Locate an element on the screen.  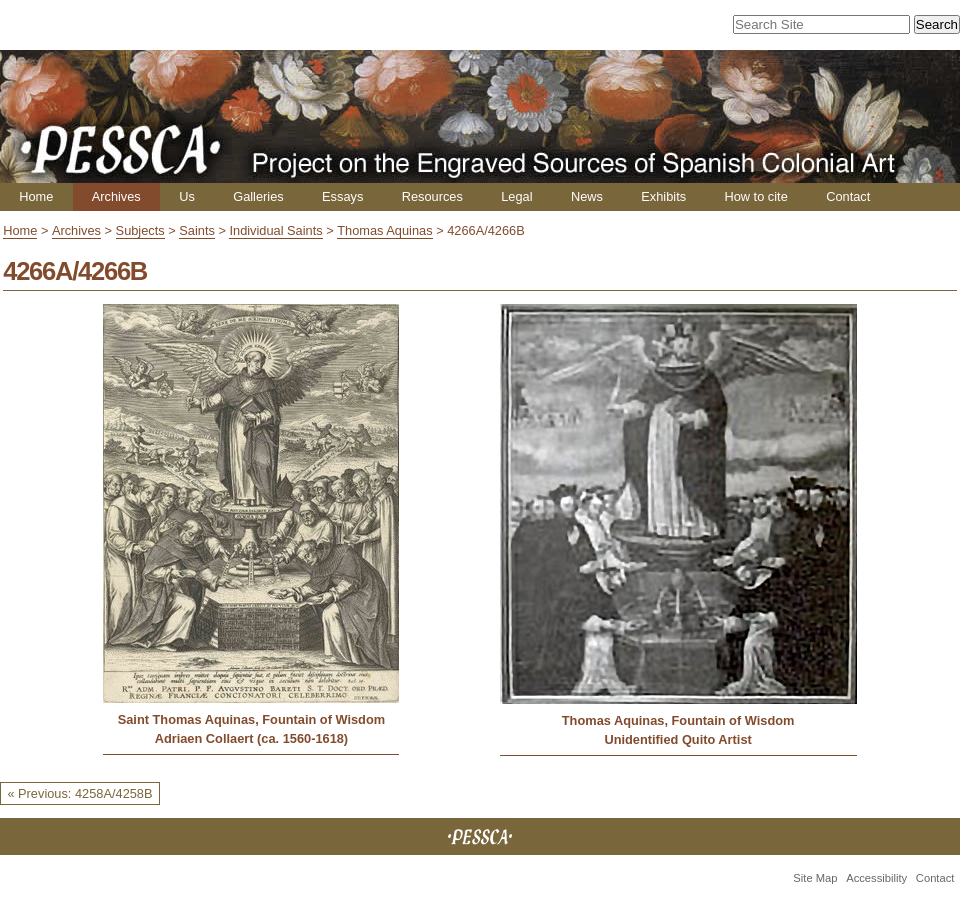
Individual Saints is located at coordinates (275, 230).